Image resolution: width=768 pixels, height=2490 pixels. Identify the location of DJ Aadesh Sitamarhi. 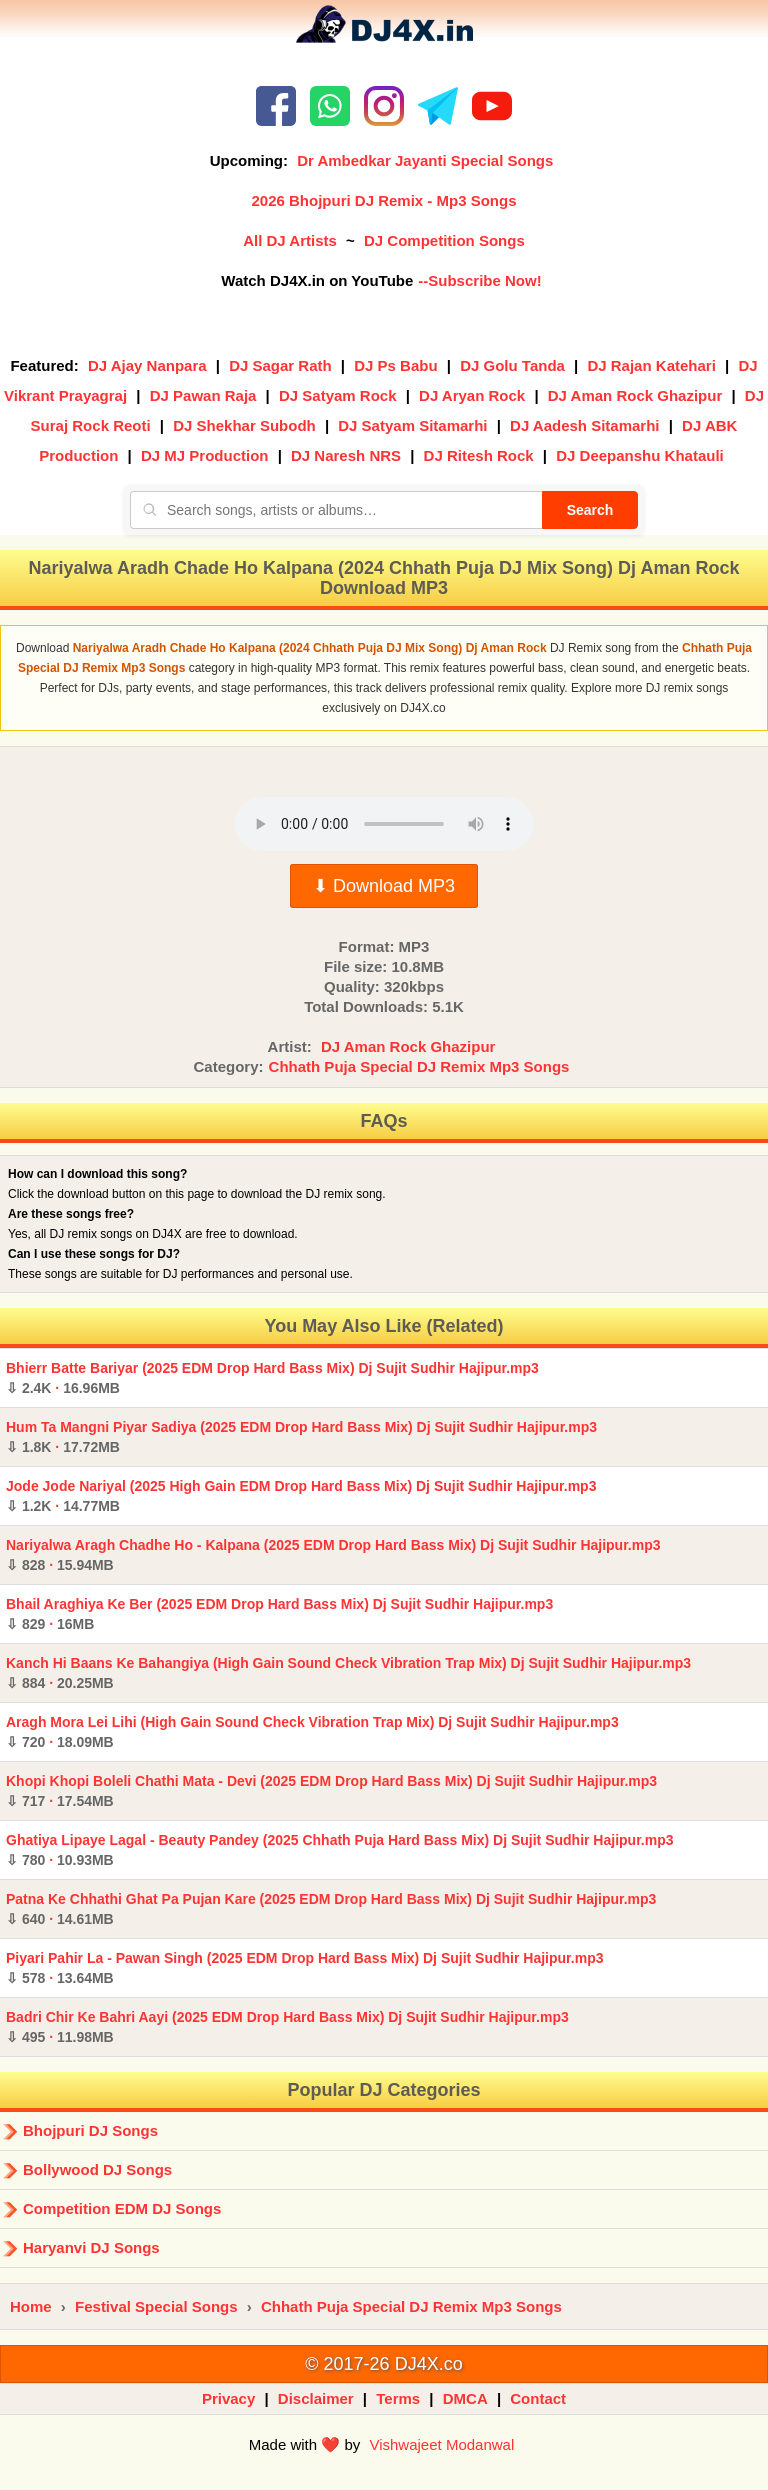
(585, 425).